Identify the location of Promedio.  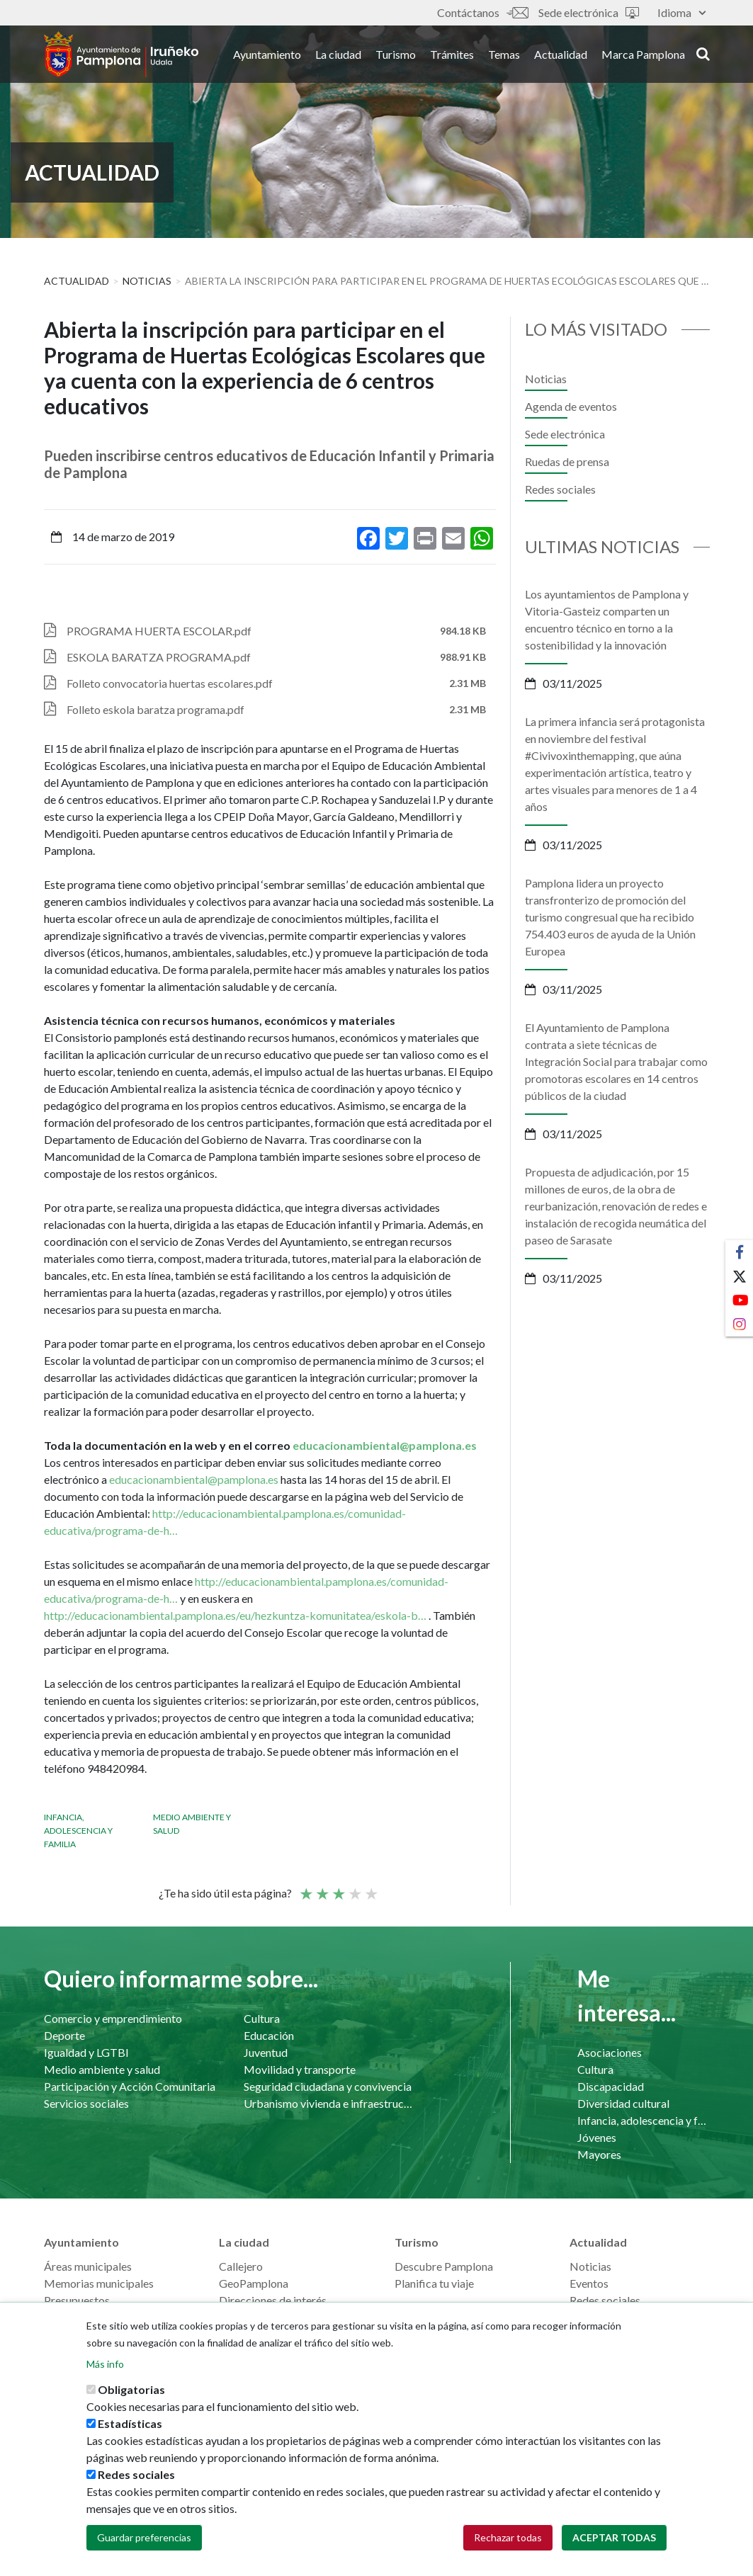
(338, 1887).